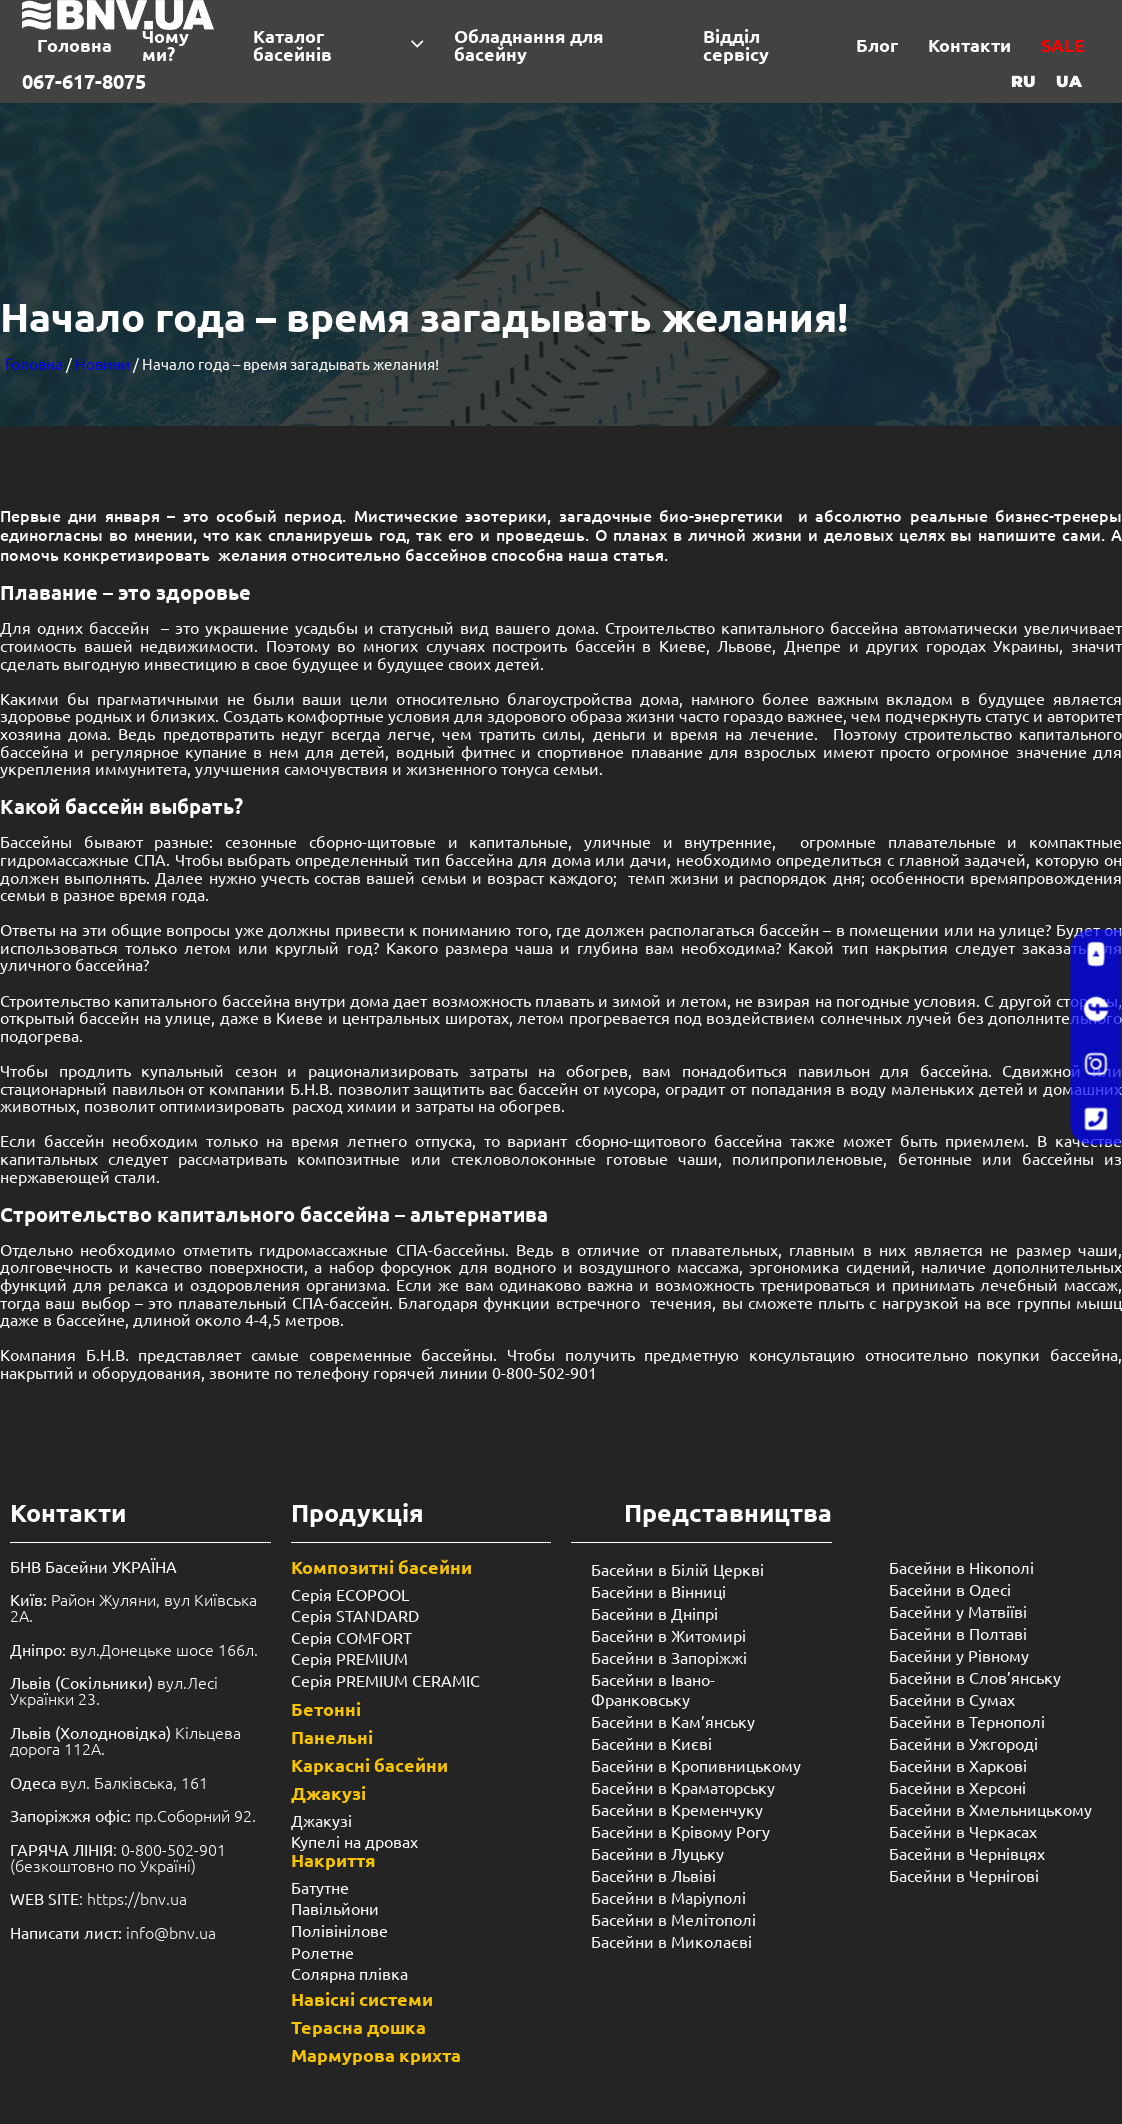  What do you see at coordinates (957, 1787) in the screenshot?
I see `Басейни в Херсоні` at bounding box center [957, 1787].